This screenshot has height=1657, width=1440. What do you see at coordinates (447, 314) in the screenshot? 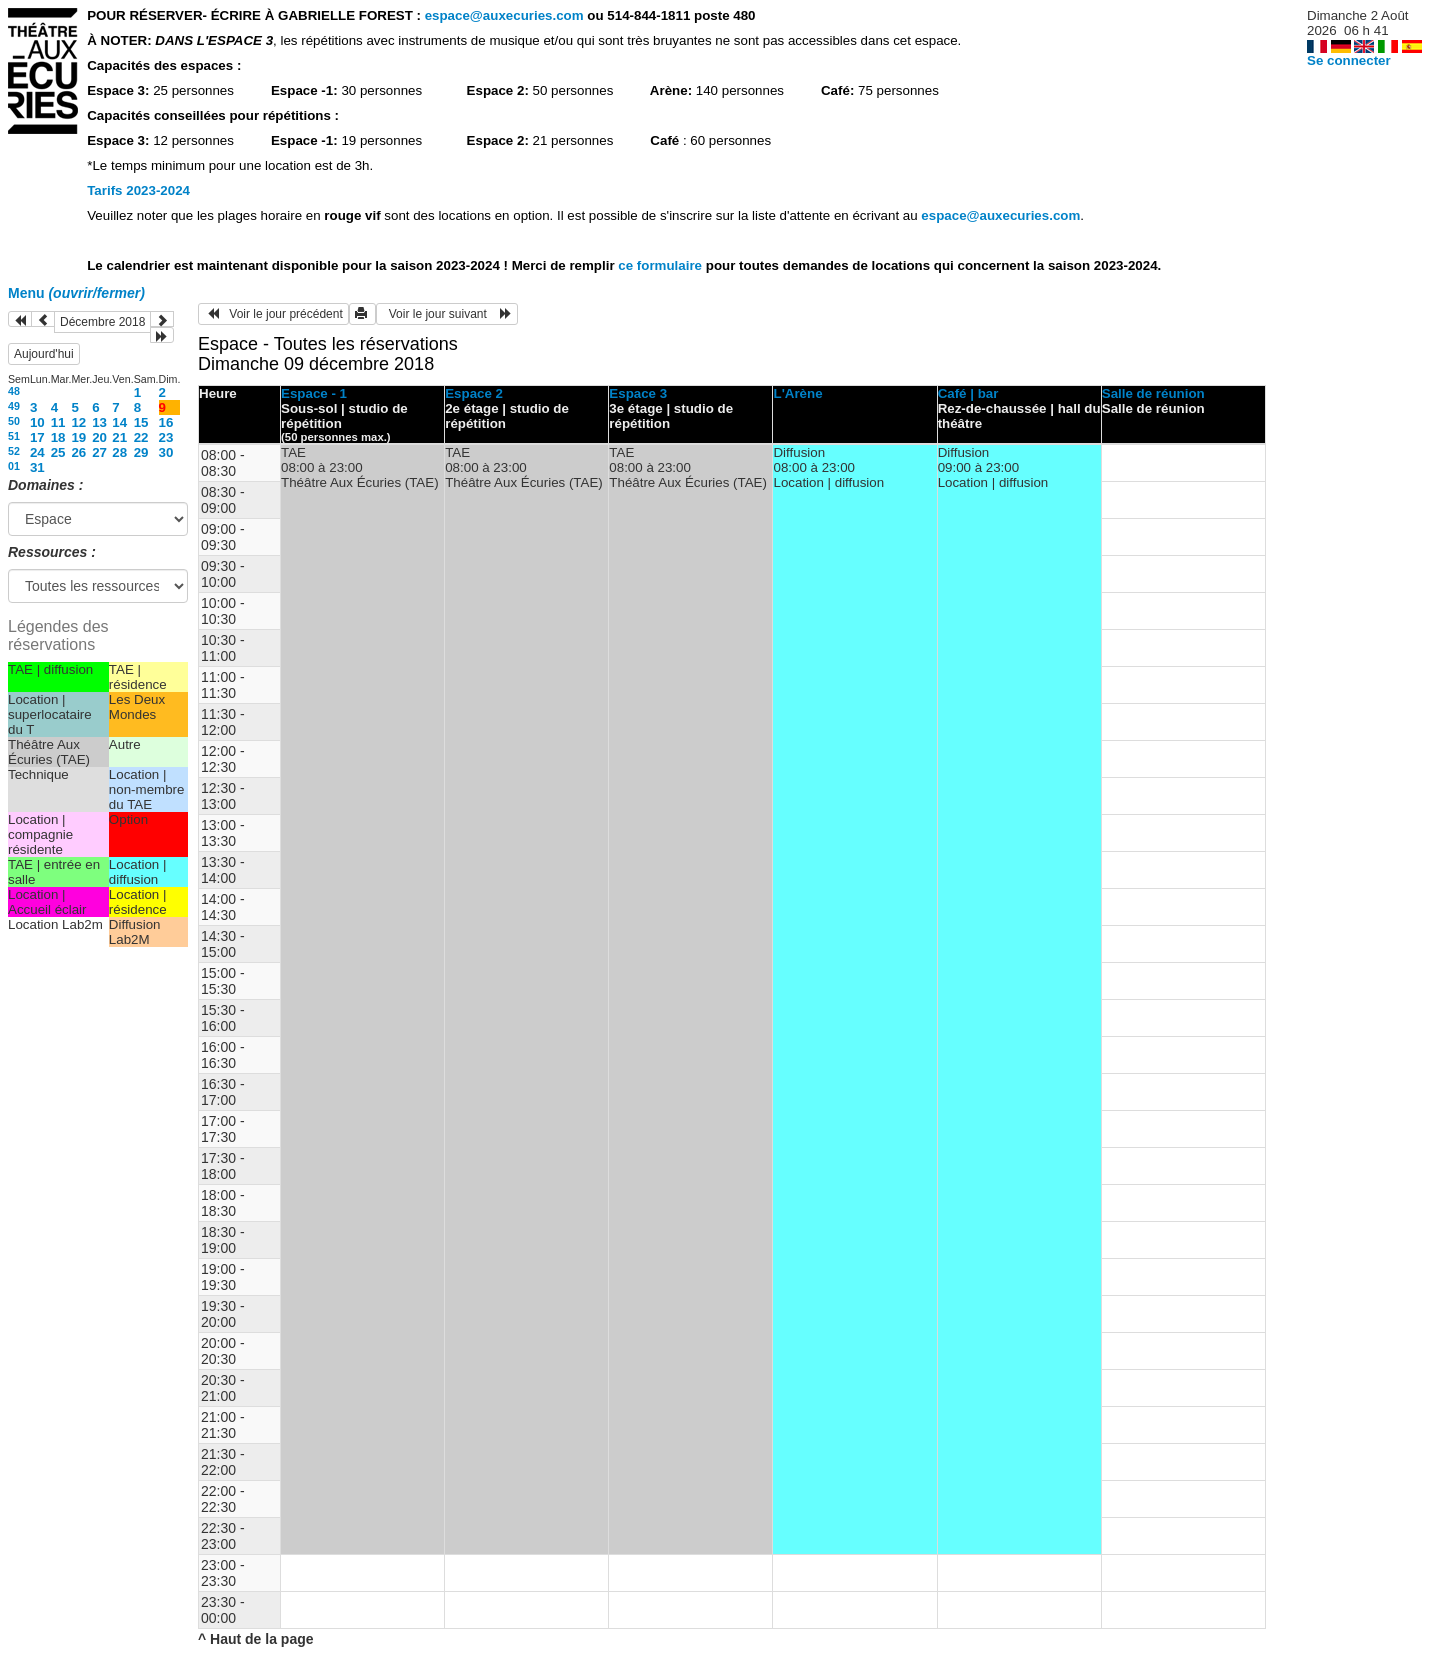
I see `Voir le jour suivant` at bounding box center [447, 314].